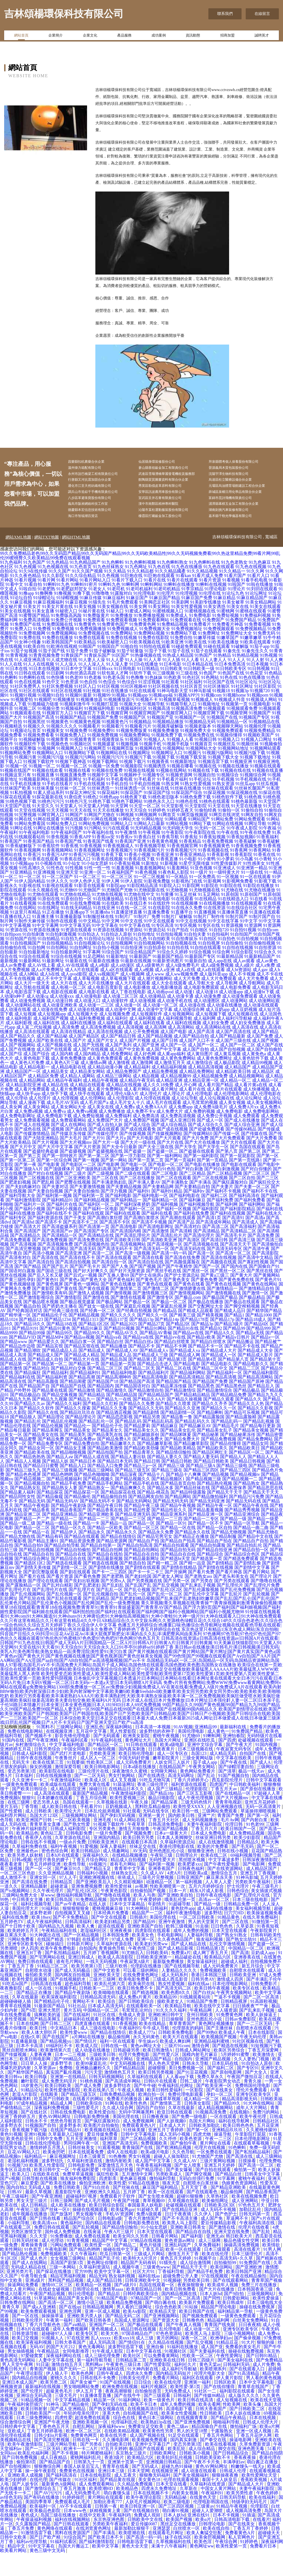  Describe the element at coordinates (139, 1654) in the screenshot. I see `东京热这里只有精品1|东京色成人网站|东京自拍啪|抖音国产目拍久久99|抖淫91|豆花Aⅴ|豆花Av|丰满大屁俄罗斯肥女|丰满的岳久久乱|丰满肥臀风间由美系列` at that location.